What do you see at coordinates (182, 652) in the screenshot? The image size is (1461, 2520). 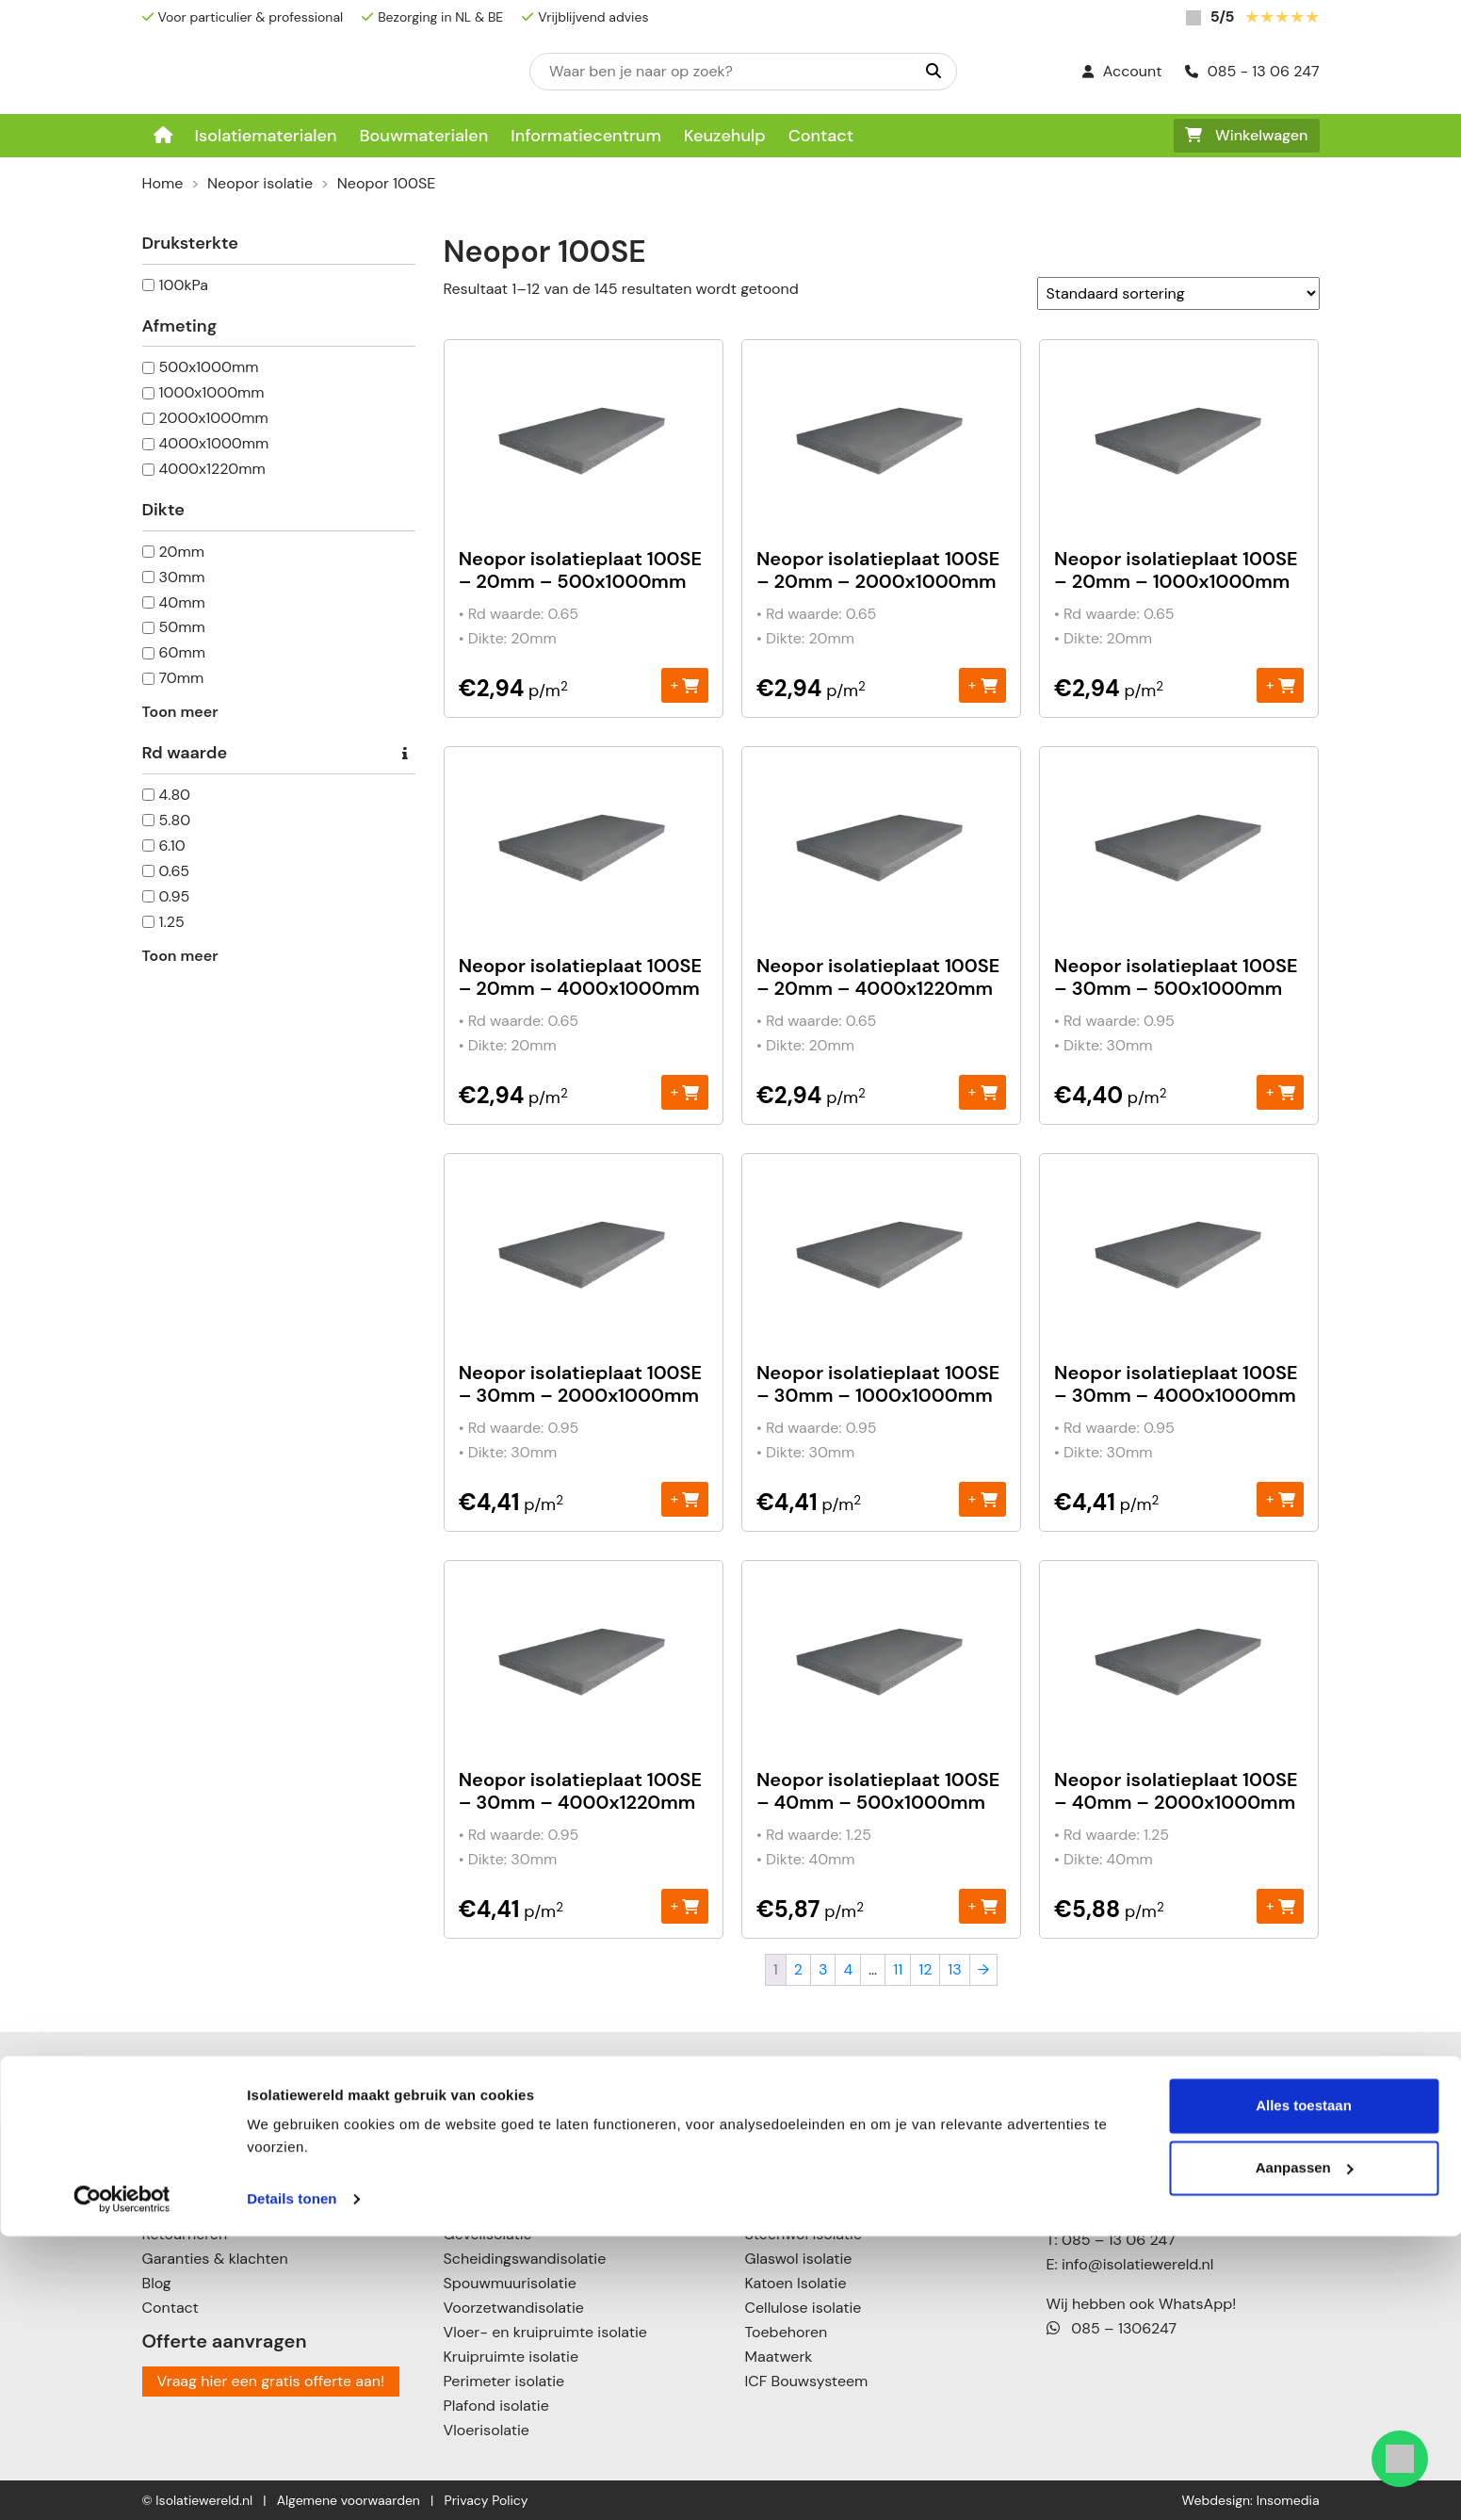 I see `60mm` at bounding box center [182, 652].